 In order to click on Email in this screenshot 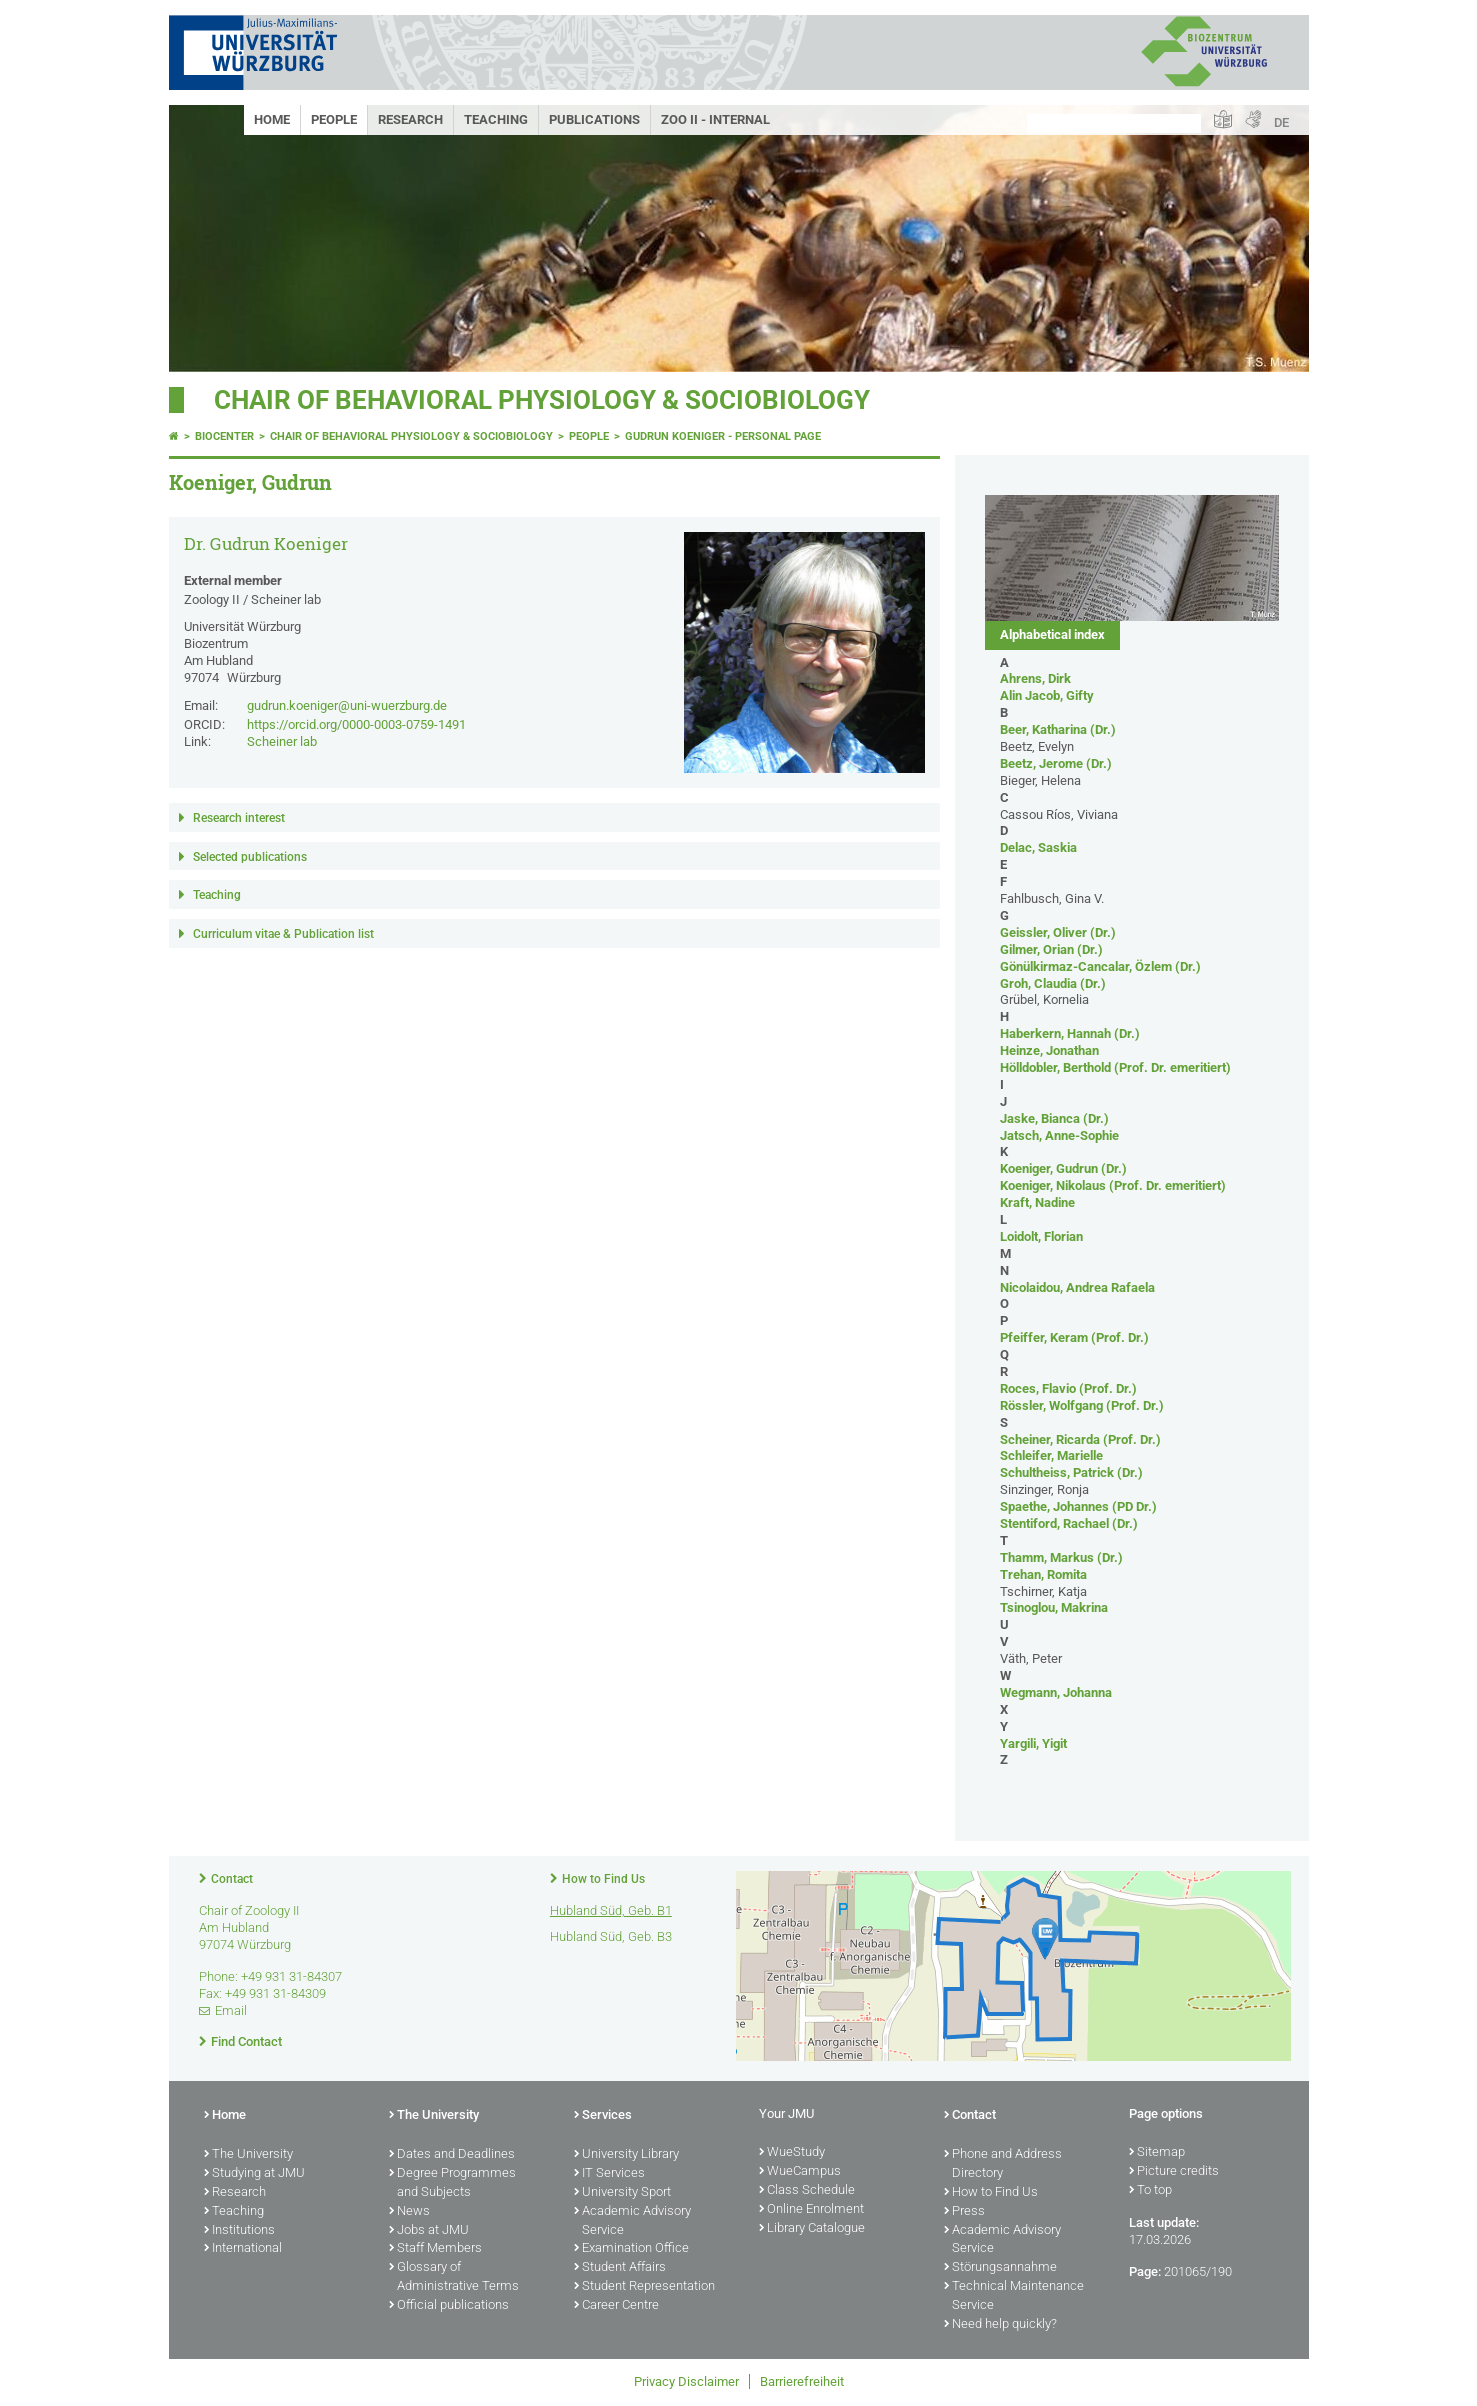, I will do `click(231, 2010)`.